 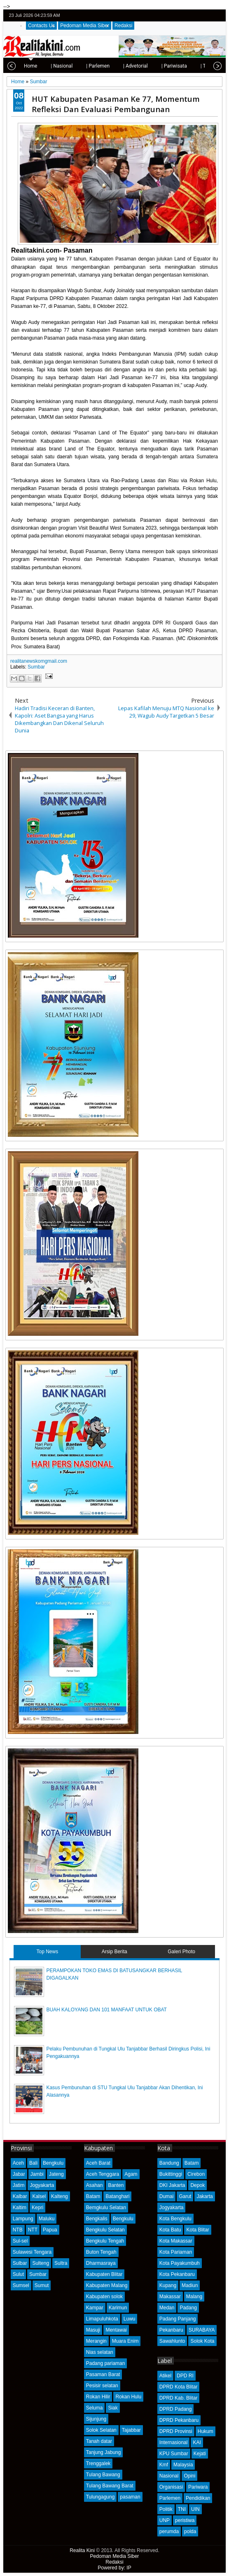 I want to click on Pariwara, so click(x=198, y=2487).